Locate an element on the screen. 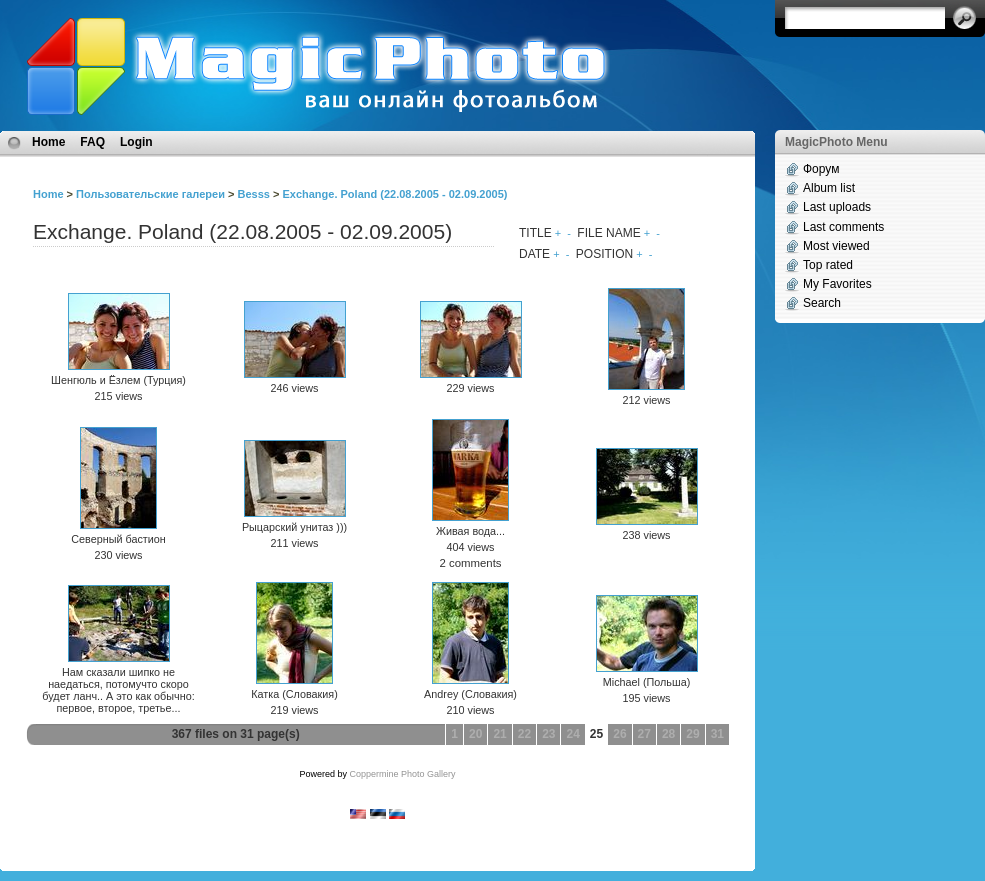 The image size is (985, 881). Album list is located at coordinates (829, 188).